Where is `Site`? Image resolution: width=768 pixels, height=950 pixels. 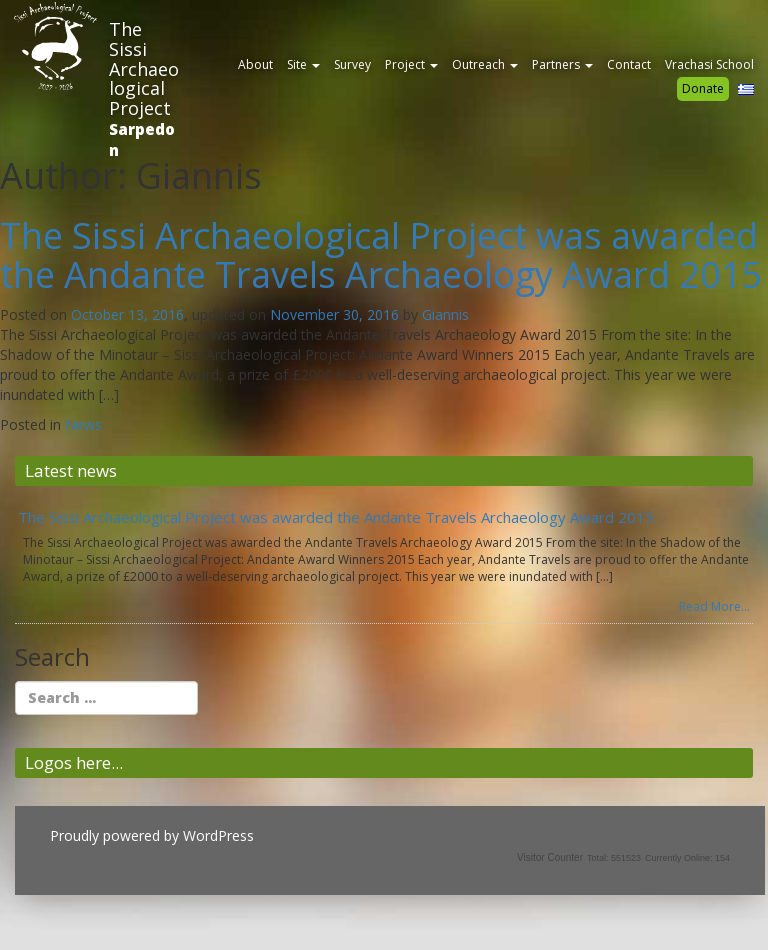 Site is located at coordinates (303, 64).